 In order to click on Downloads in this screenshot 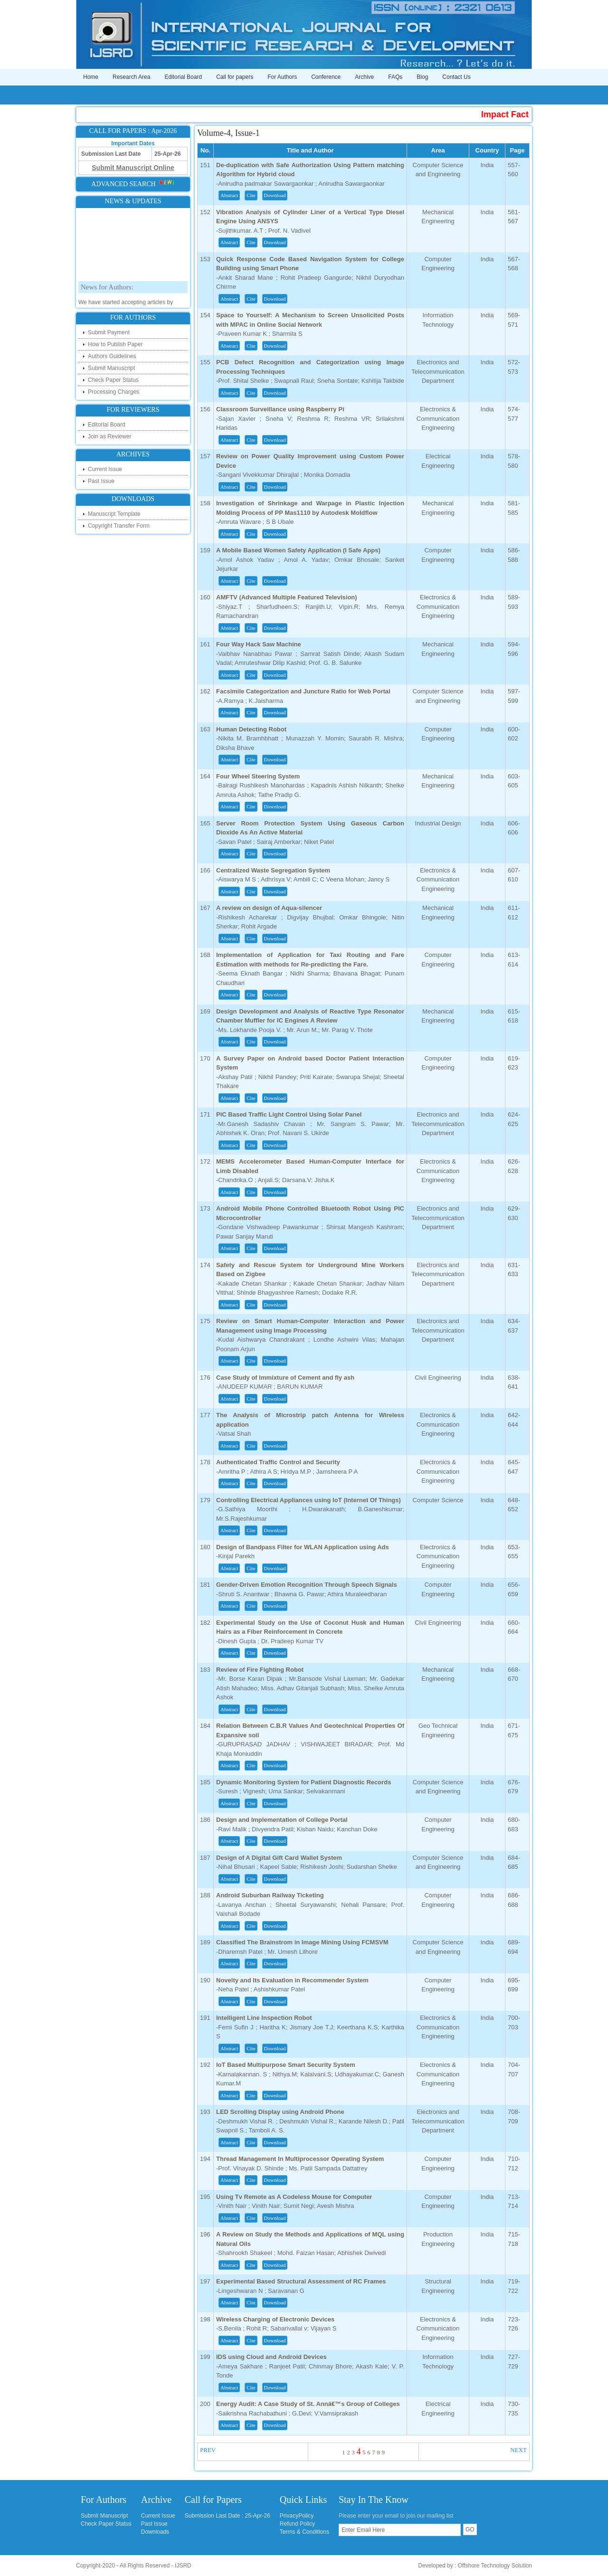, I will do `click(155, 2532)`.